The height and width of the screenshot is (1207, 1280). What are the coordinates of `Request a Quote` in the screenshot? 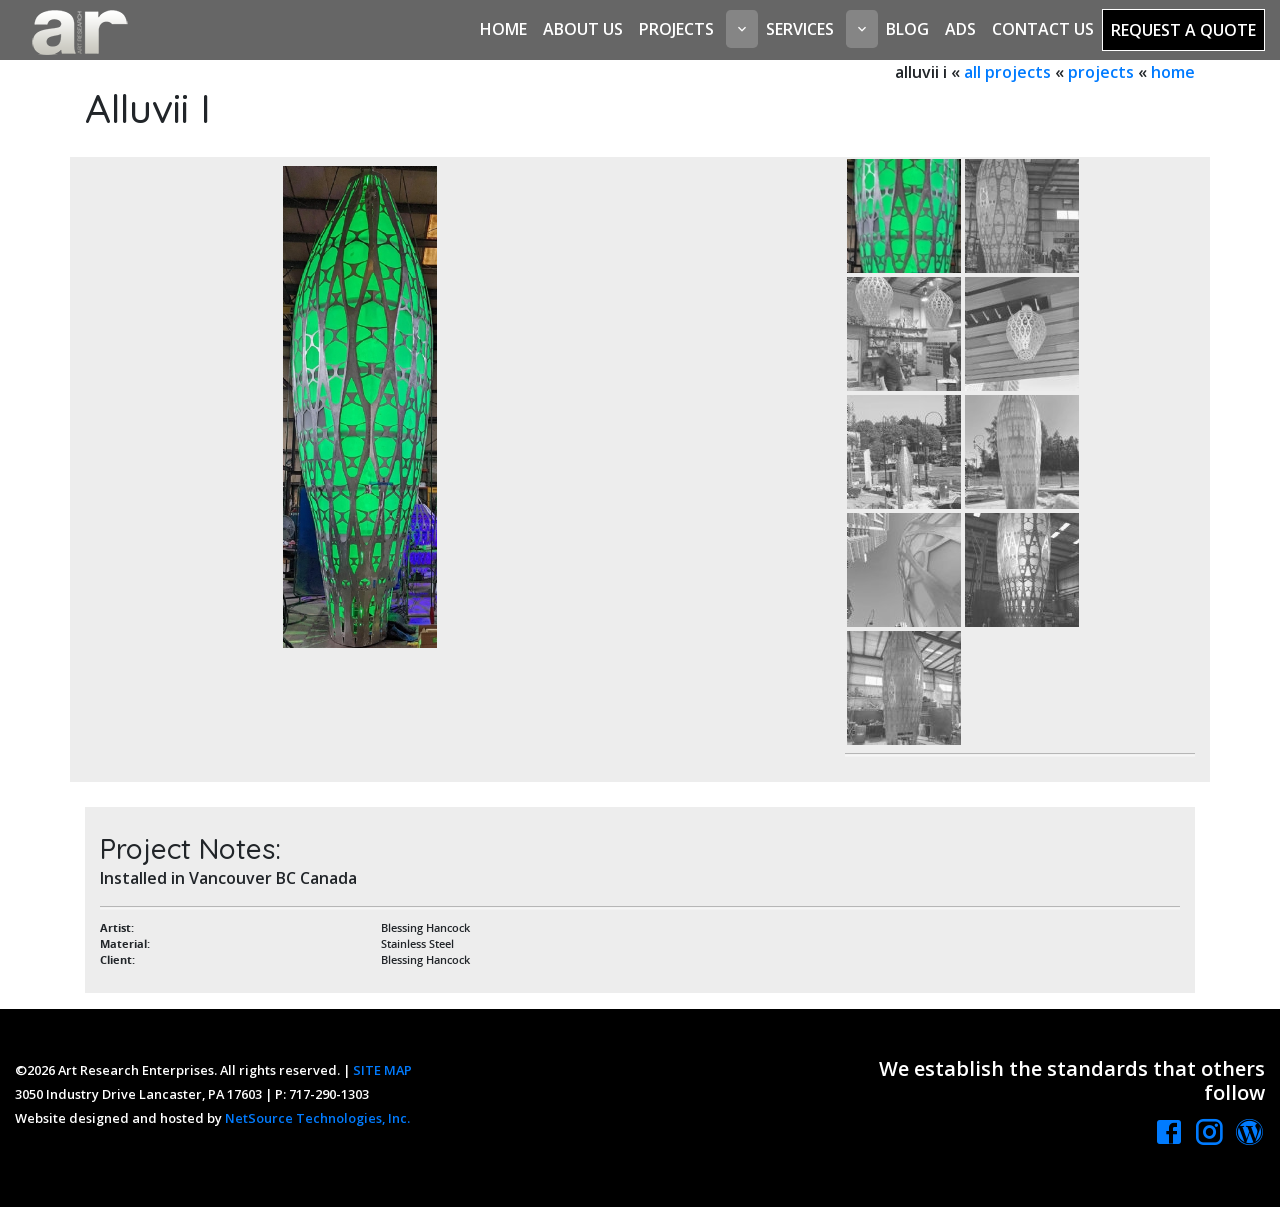 It's located at (1183, 30).